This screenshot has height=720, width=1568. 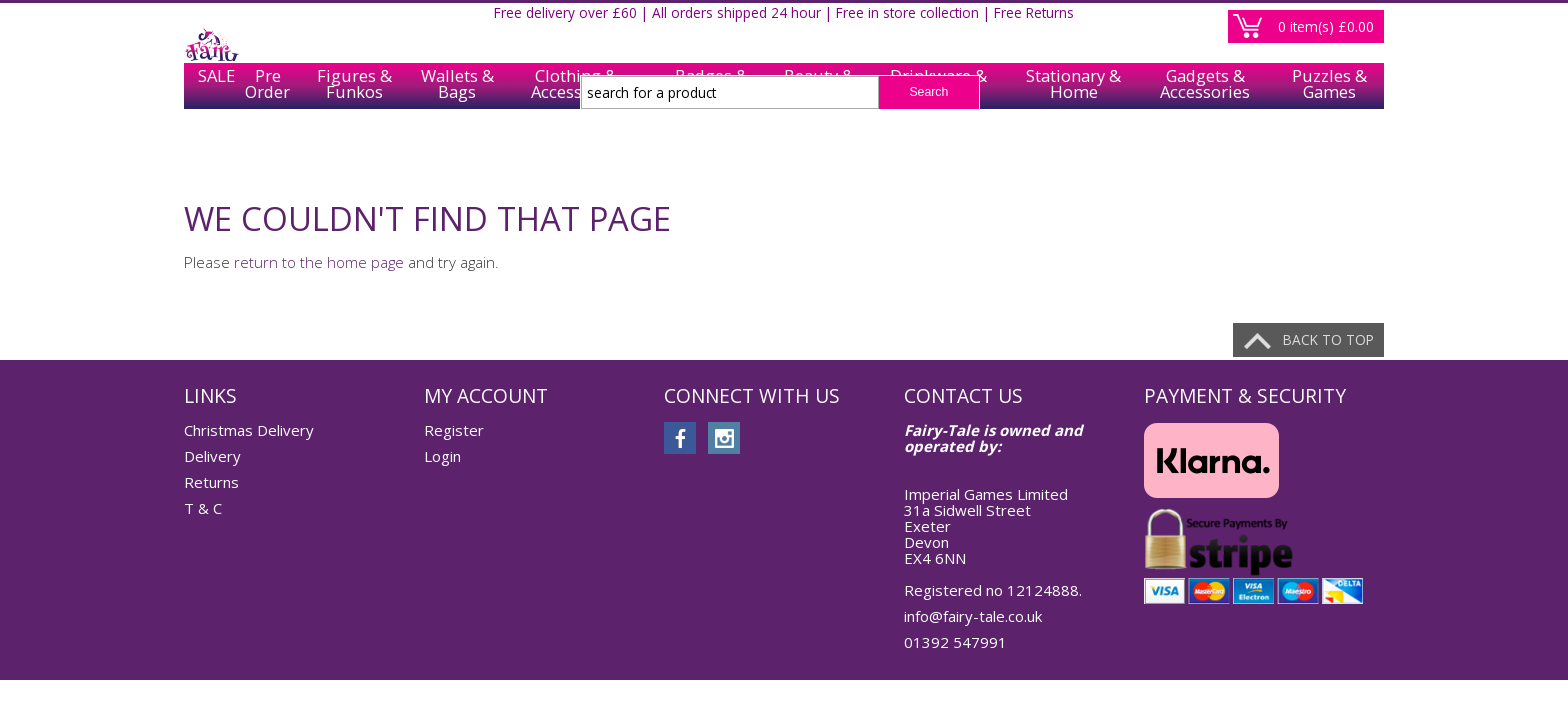 What do you see at coordinates (973, 616) in the screenshot?
I see `info@fairy-tale.co.uk` at bounding box center [973, 616].